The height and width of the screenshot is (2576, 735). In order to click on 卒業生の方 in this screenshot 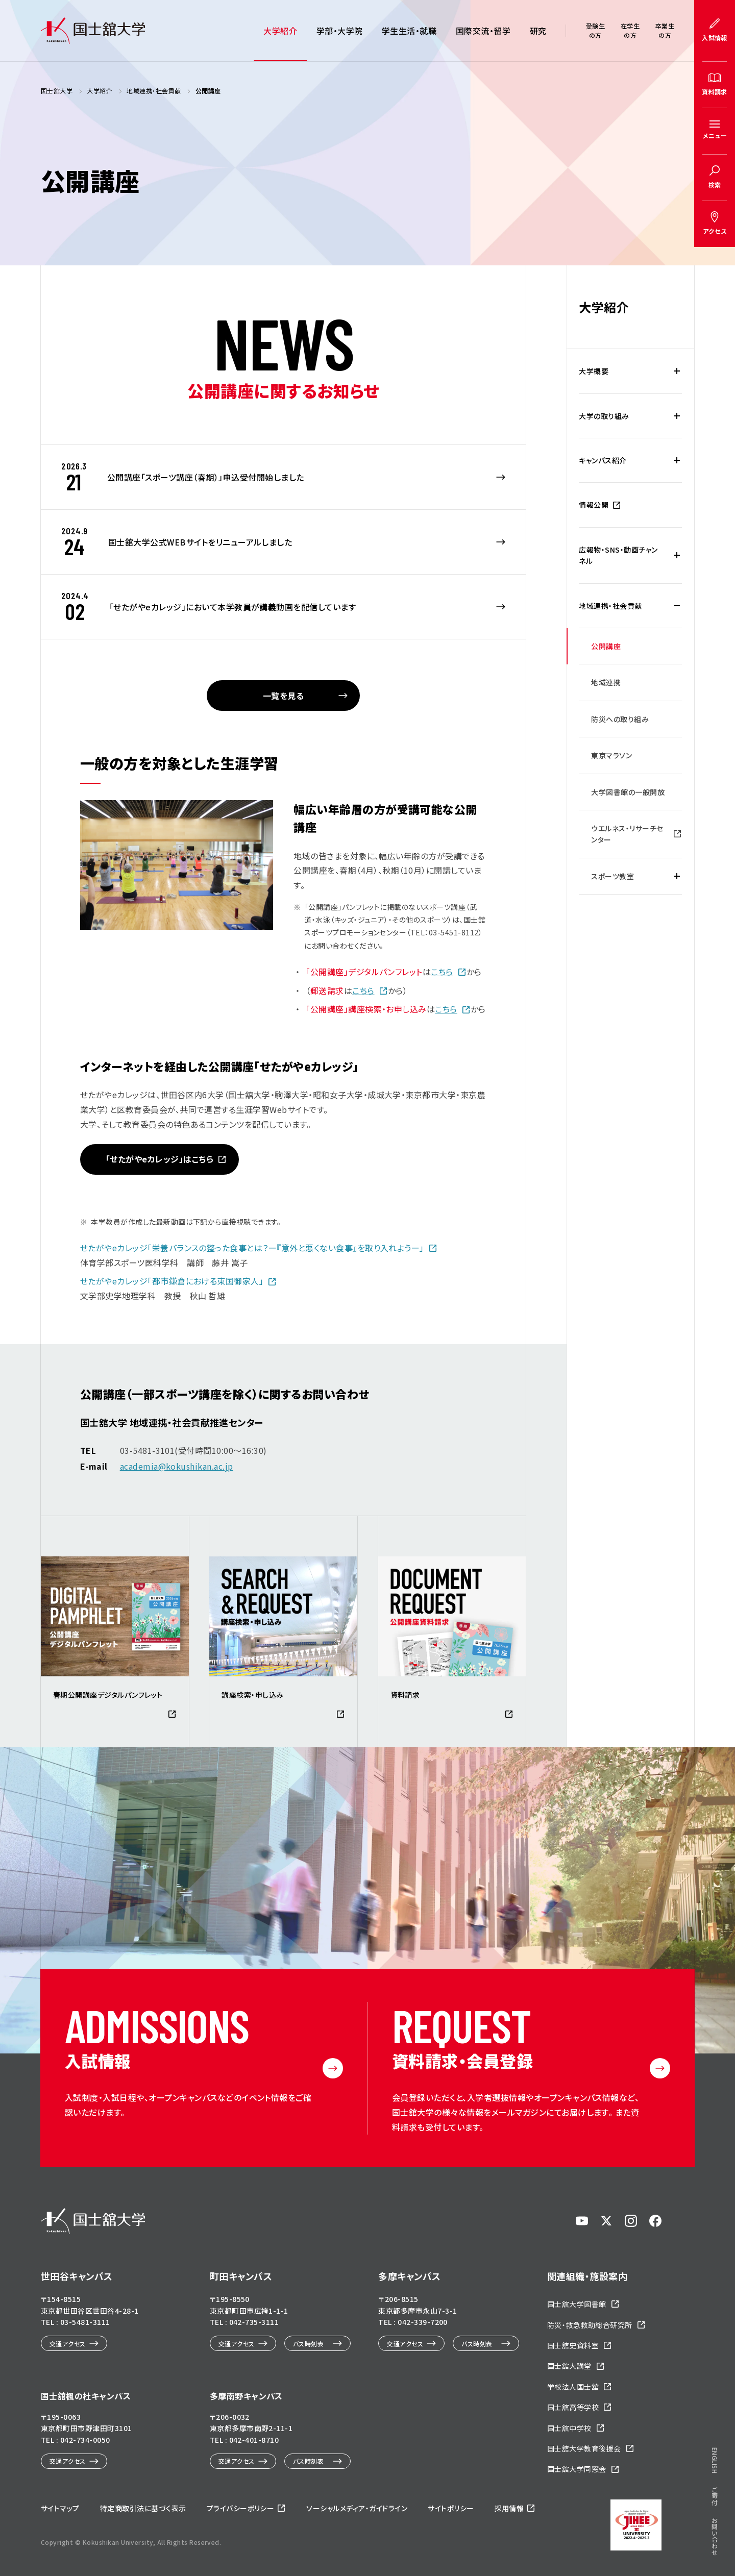, I will do `click(664, 30)`.